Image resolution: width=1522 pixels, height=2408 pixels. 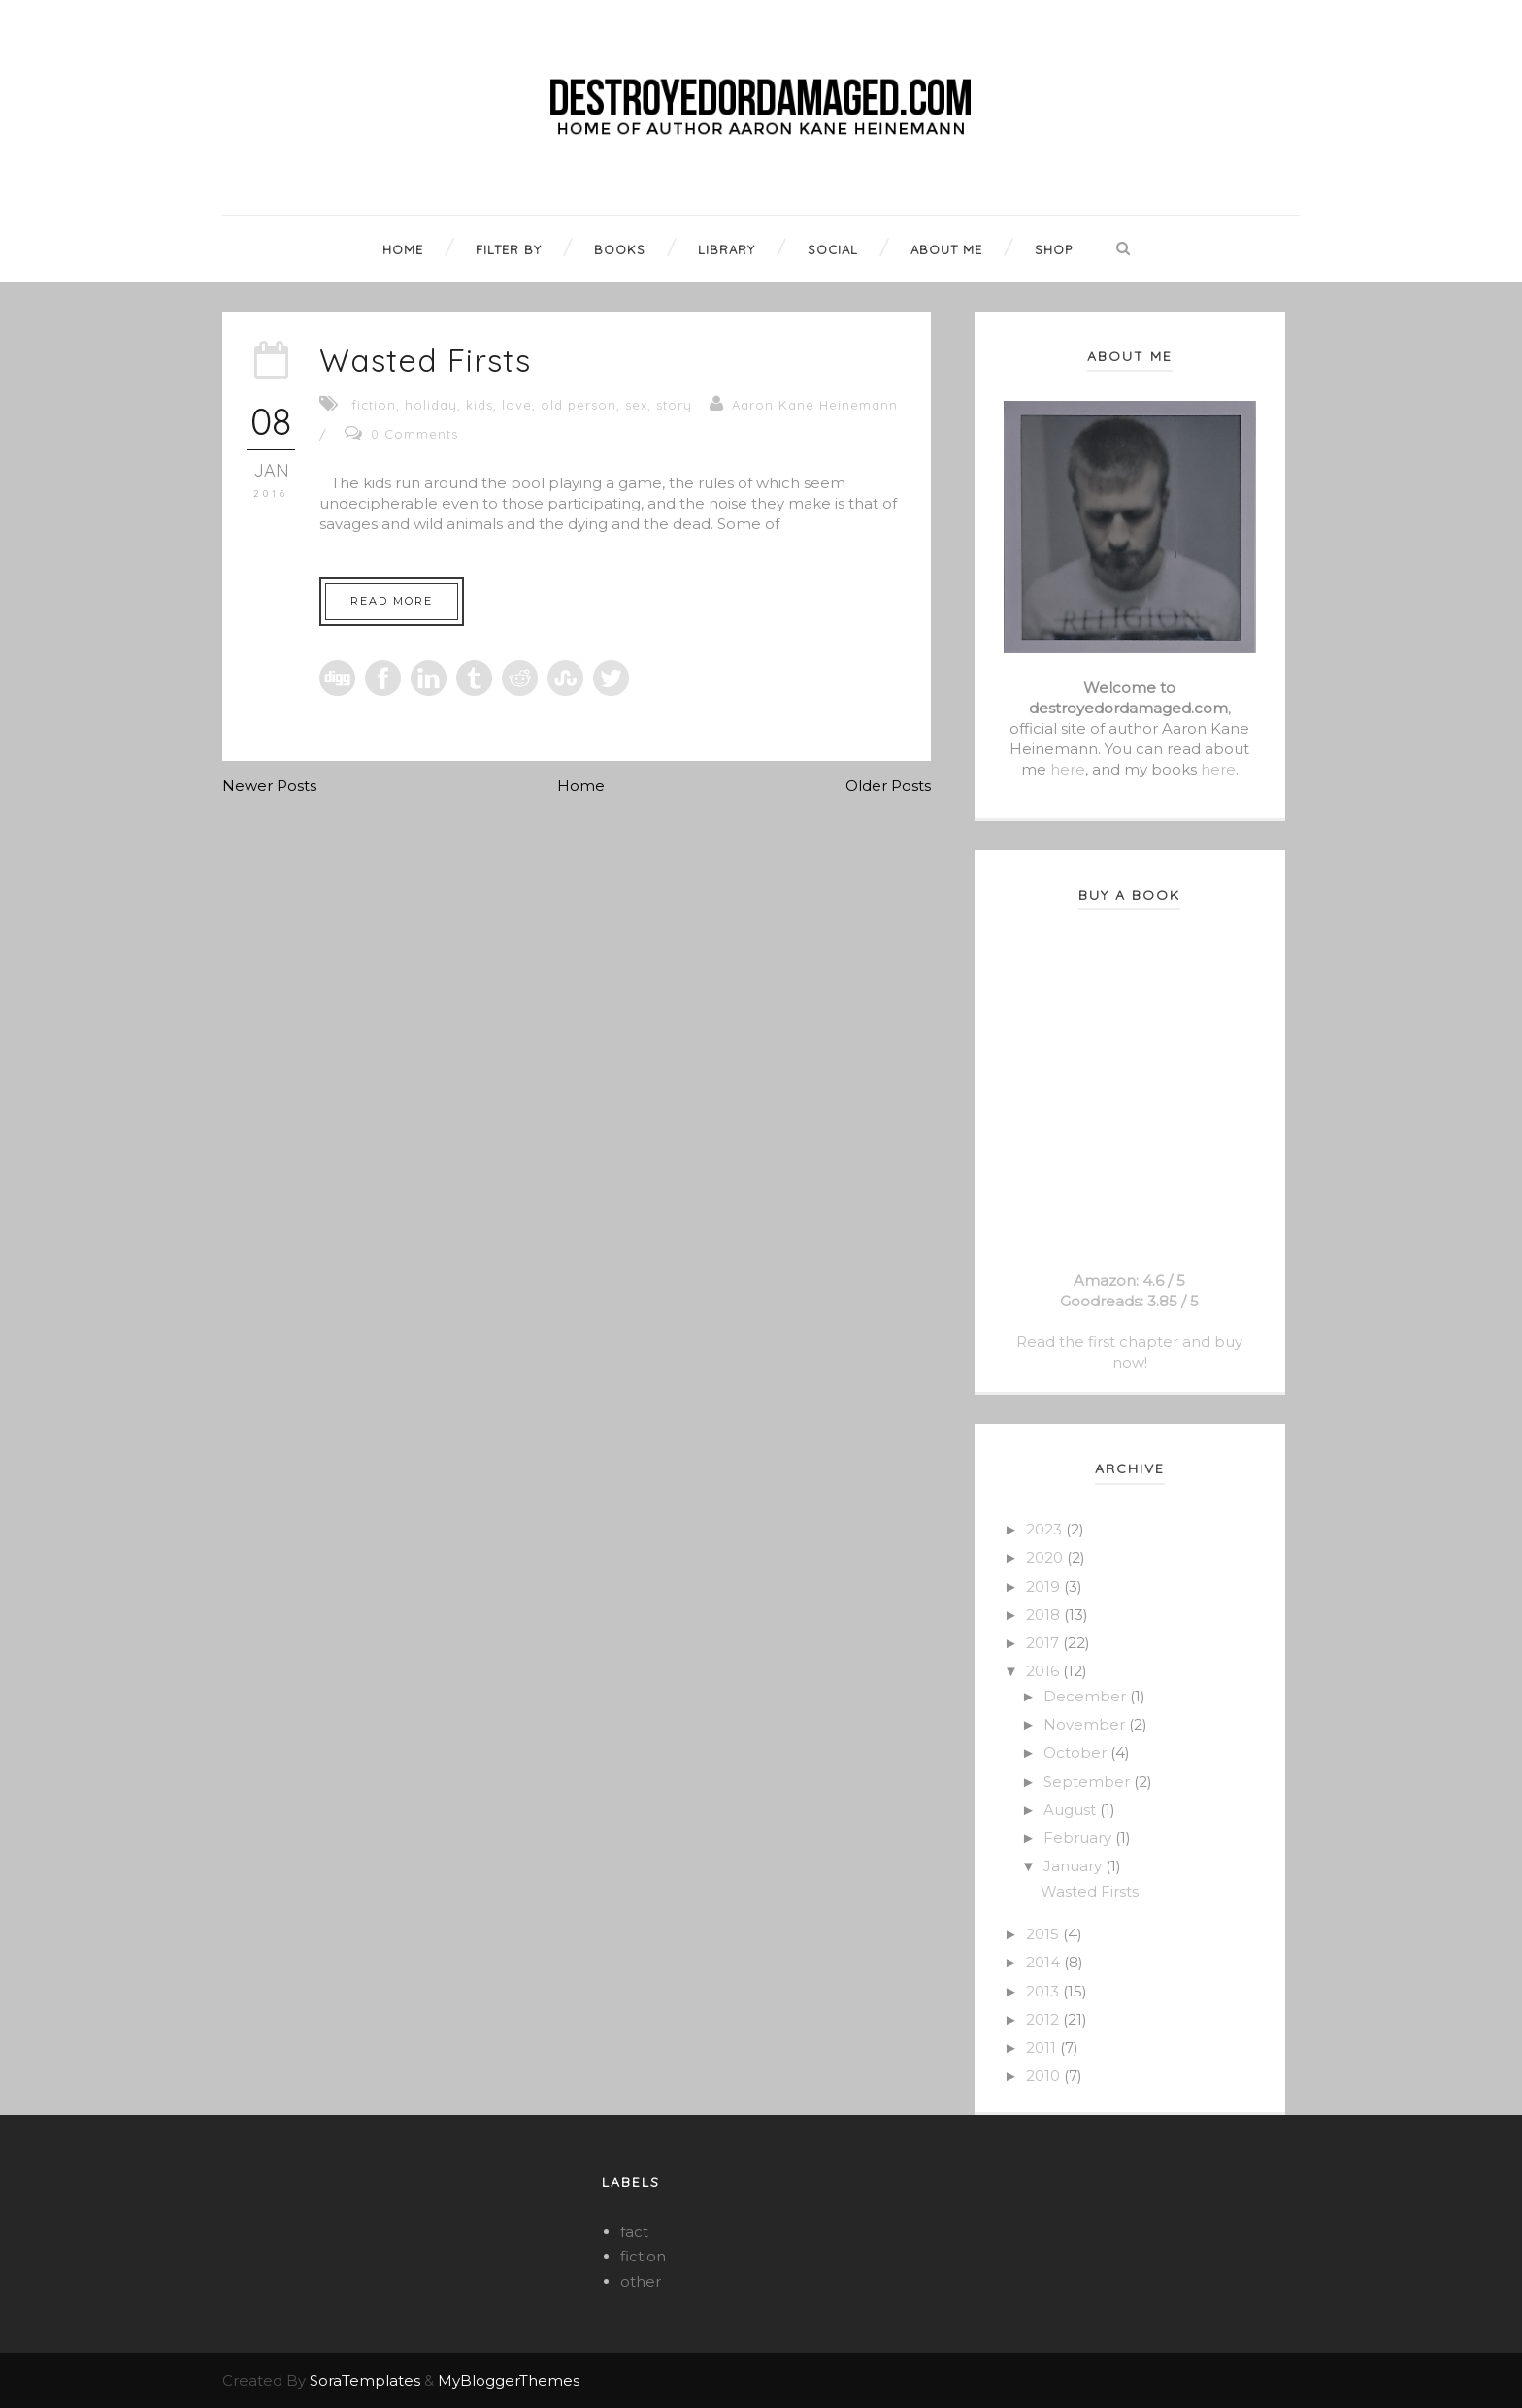 I want to click on fiction, so click(x=373, y=404).